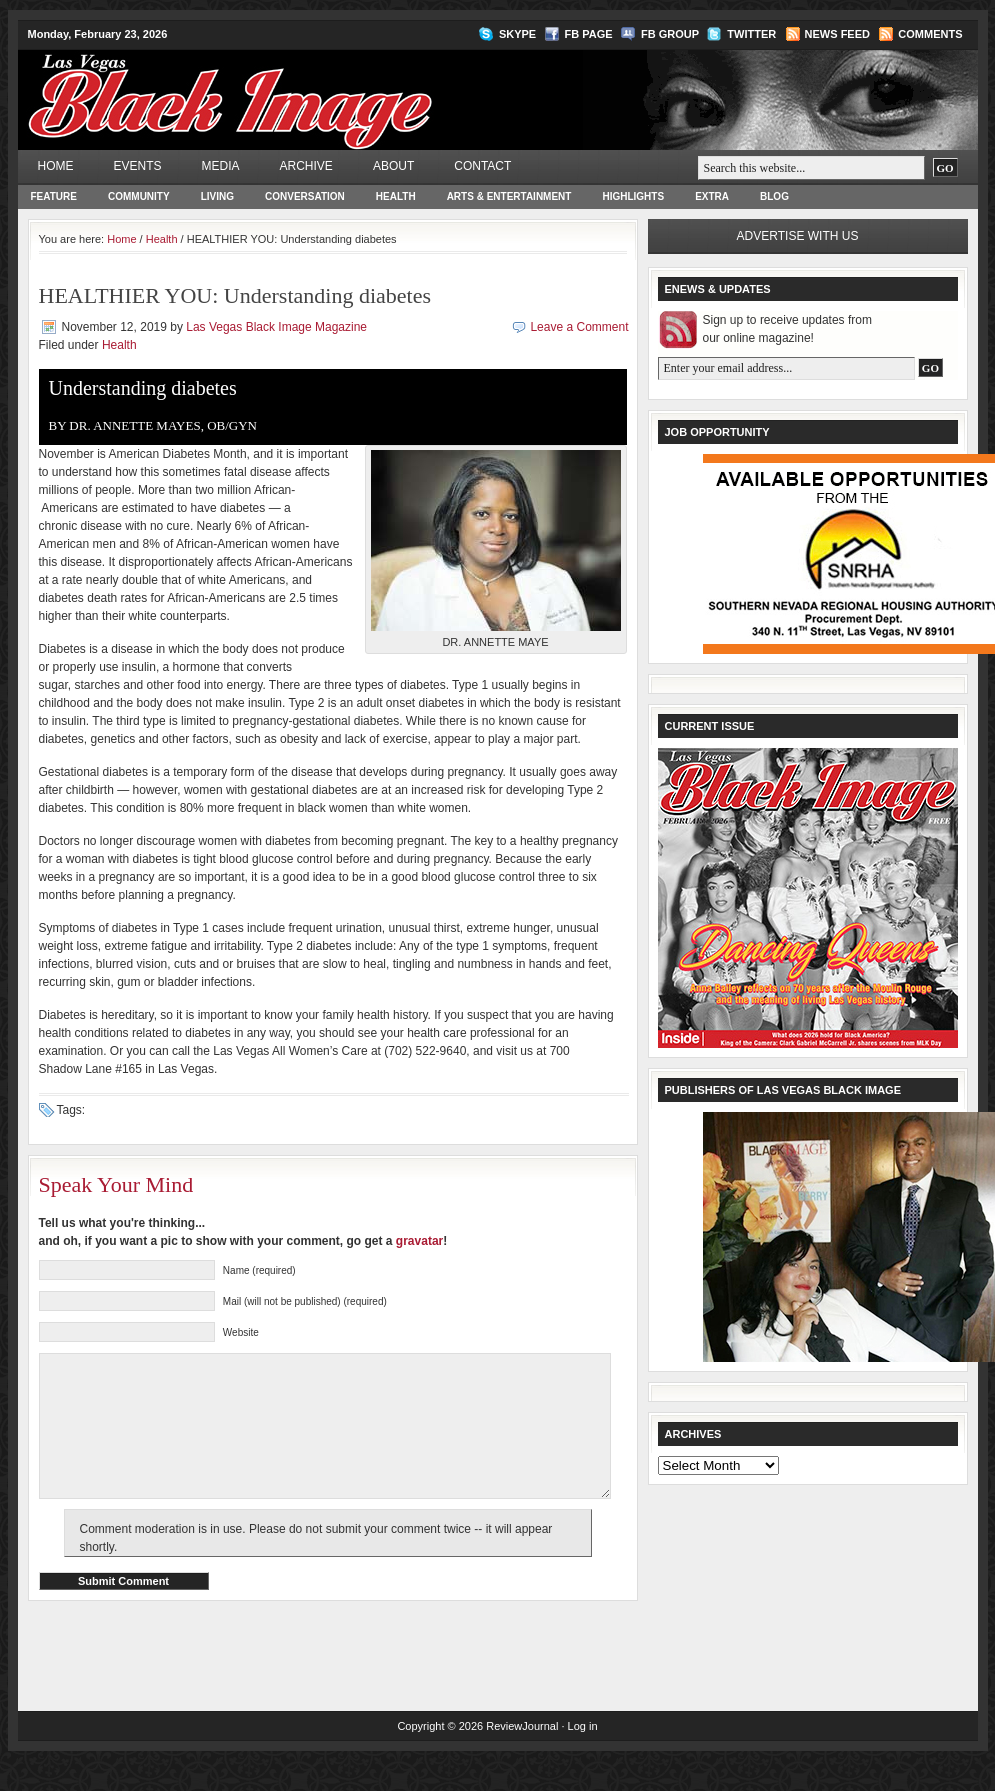 The height and width of the screenshot is (1791, 995). I want to click on Archive, so click(306, 166).